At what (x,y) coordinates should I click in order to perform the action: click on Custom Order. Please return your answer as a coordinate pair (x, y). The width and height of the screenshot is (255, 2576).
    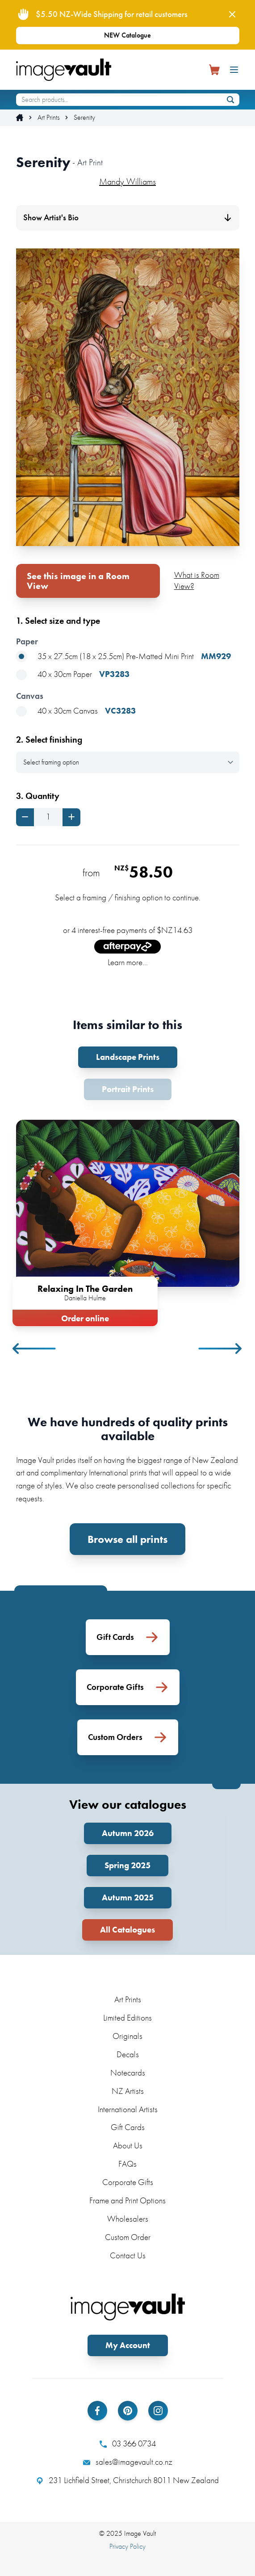
    Looking at the image, I should click on (127, 2237).